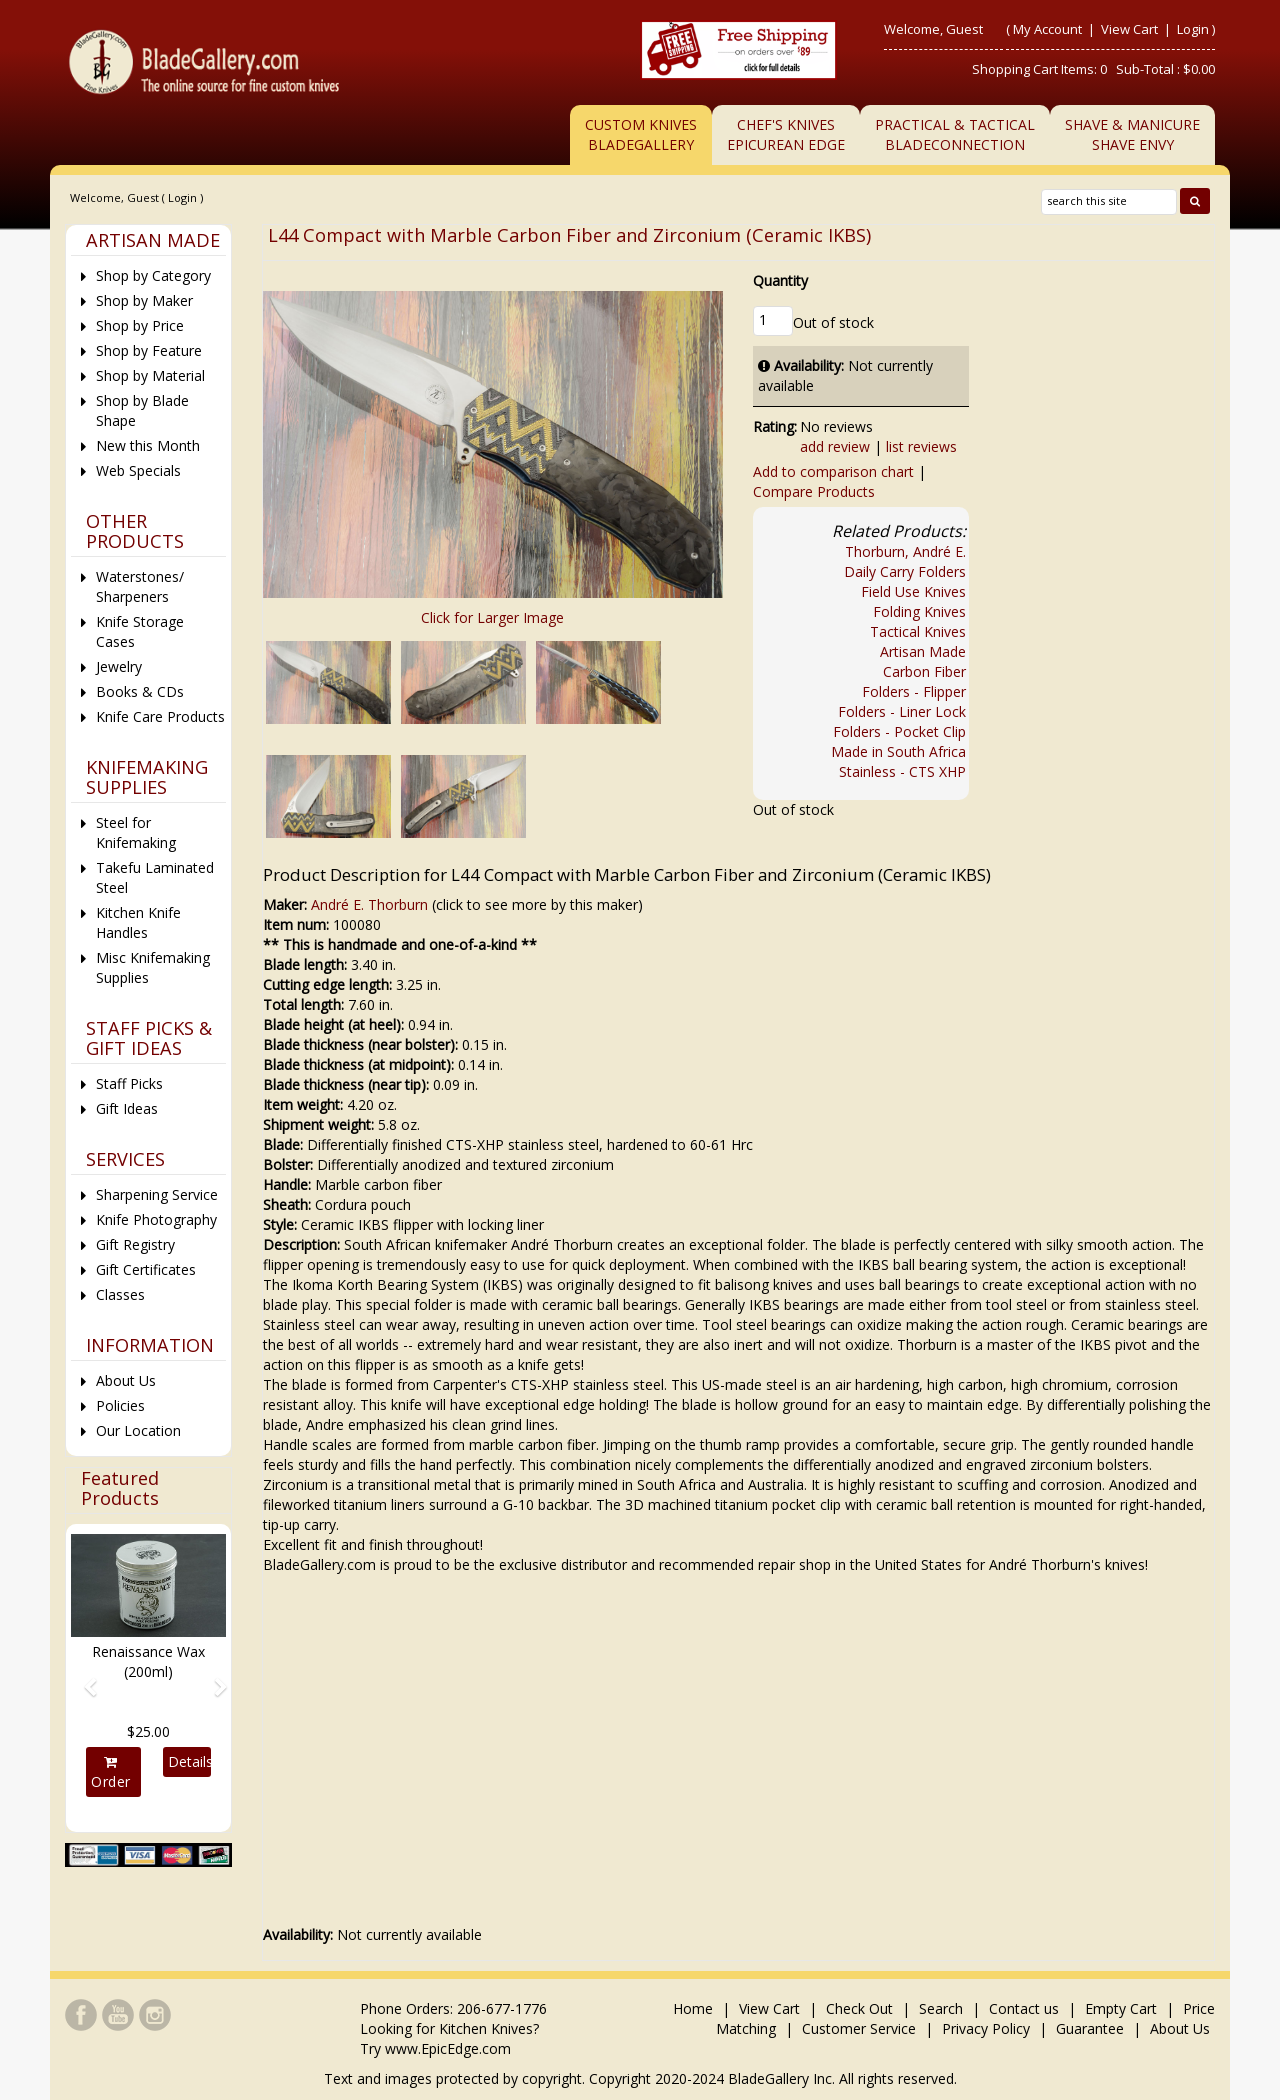 This screenshot has height=2100, width=1280. Describe the element at coordinates (859, 2028) in the screenshot. I see `Customer Service` at that location.